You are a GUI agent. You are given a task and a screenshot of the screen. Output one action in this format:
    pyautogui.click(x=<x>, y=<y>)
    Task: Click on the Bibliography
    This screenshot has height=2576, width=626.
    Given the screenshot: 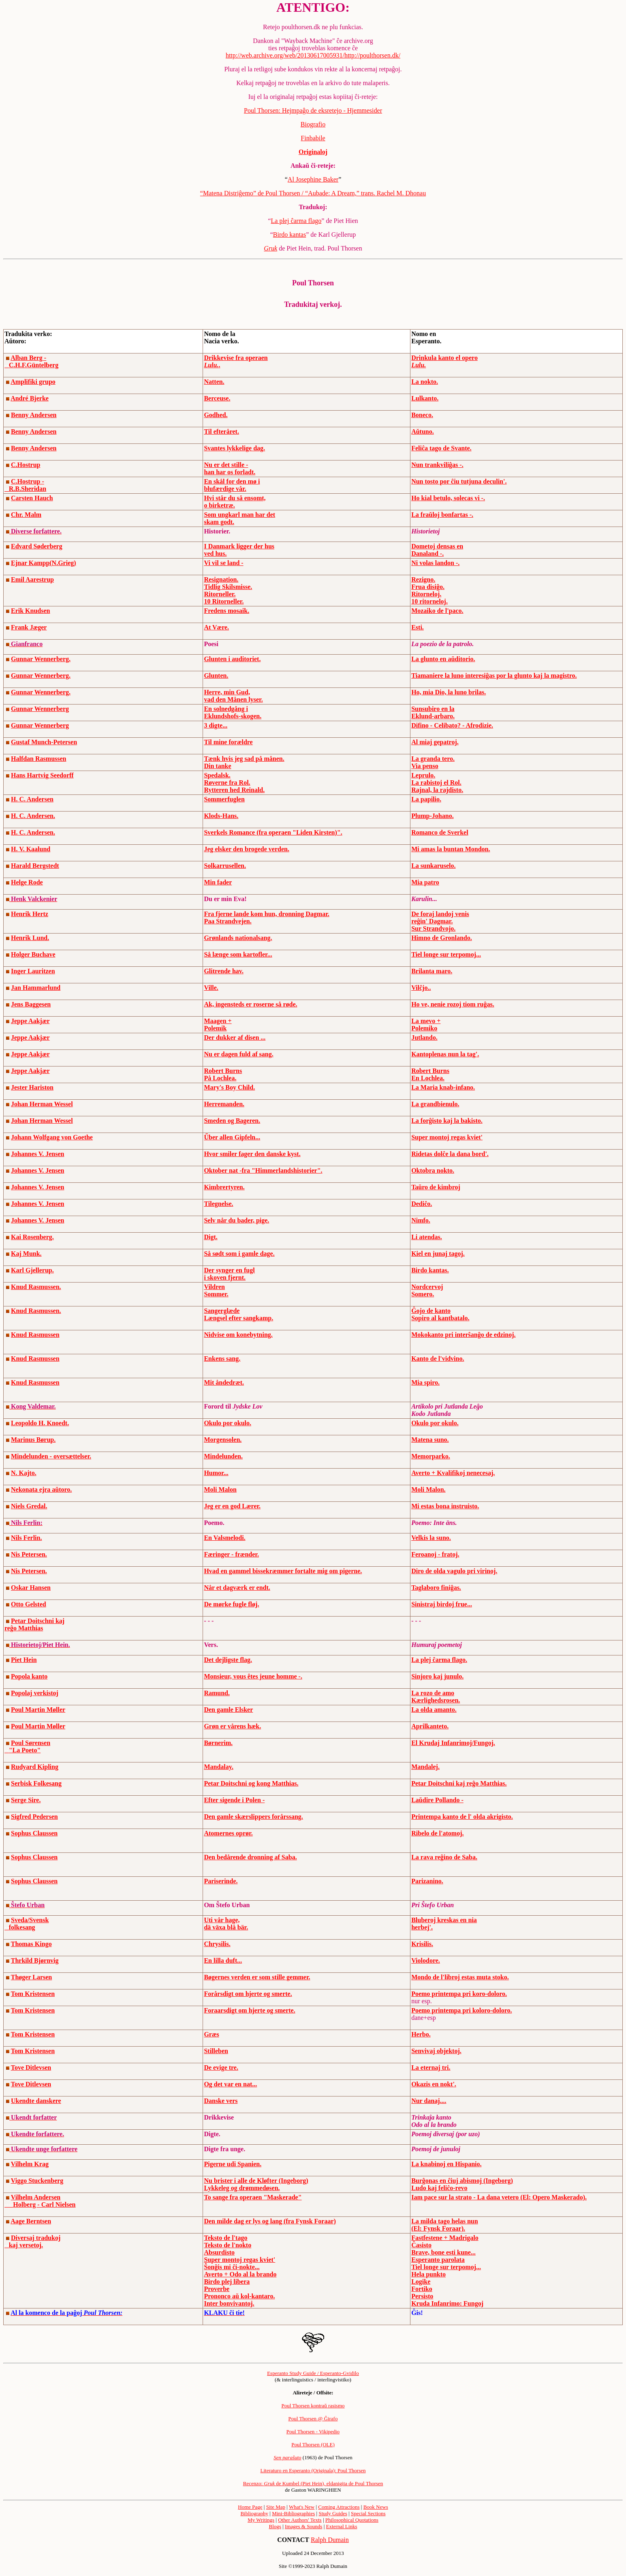 What is the action you would take?
    pyautogui.click(x=254, y=2513)
    